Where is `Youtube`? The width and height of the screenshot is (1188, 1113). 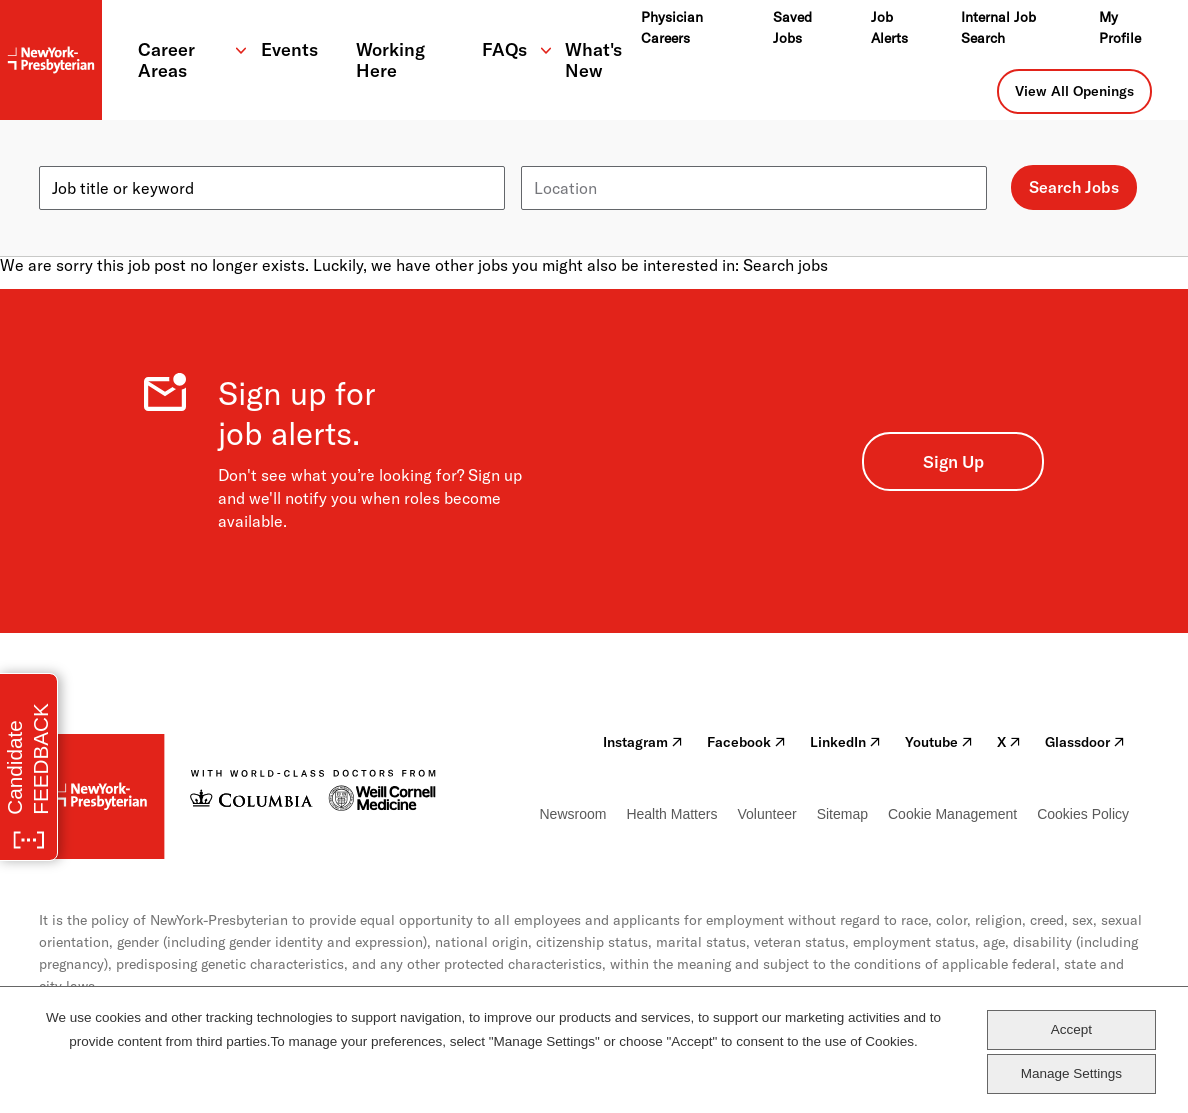 Youtube is located at coordinates (939, 742).